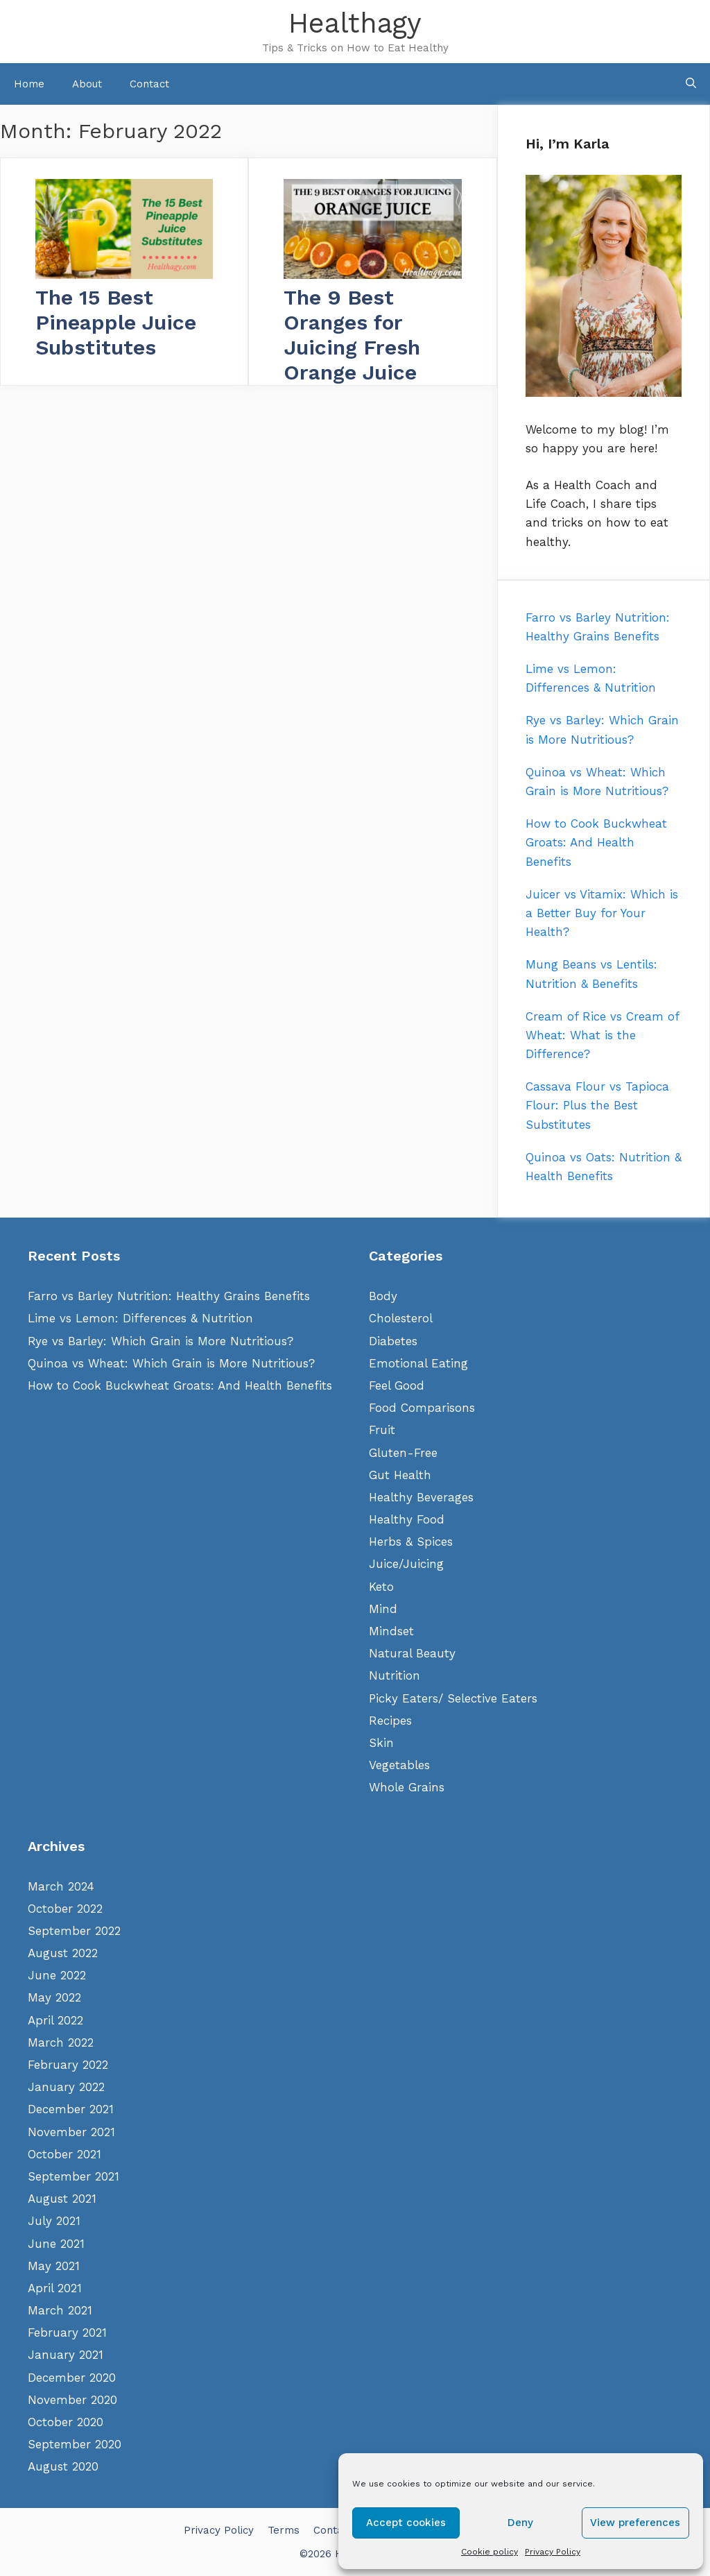  What do you see at coordinates (54, 2266) in the screenshot?
I see `May 2021` at bounding box center [54, 2266].